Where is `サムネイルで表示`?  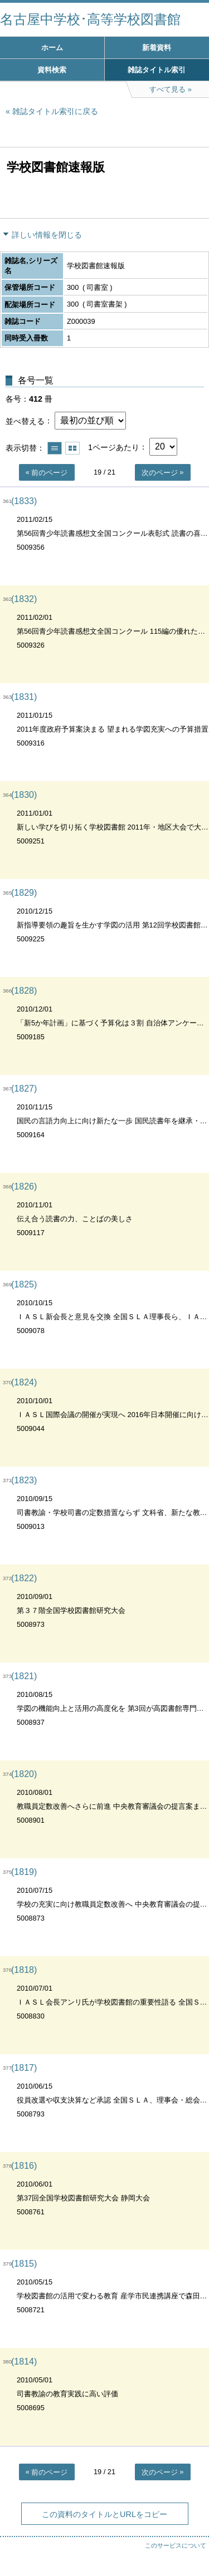
サムネイルで表示 is located at coordinates (72, 448).